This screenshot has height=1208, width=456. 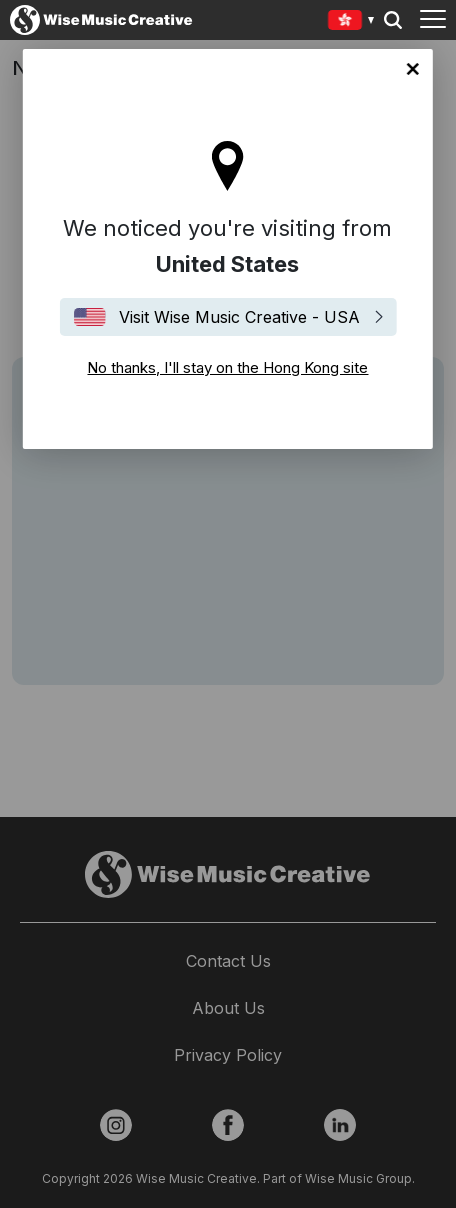 I want to click on Search, so click(x=393, y=20).